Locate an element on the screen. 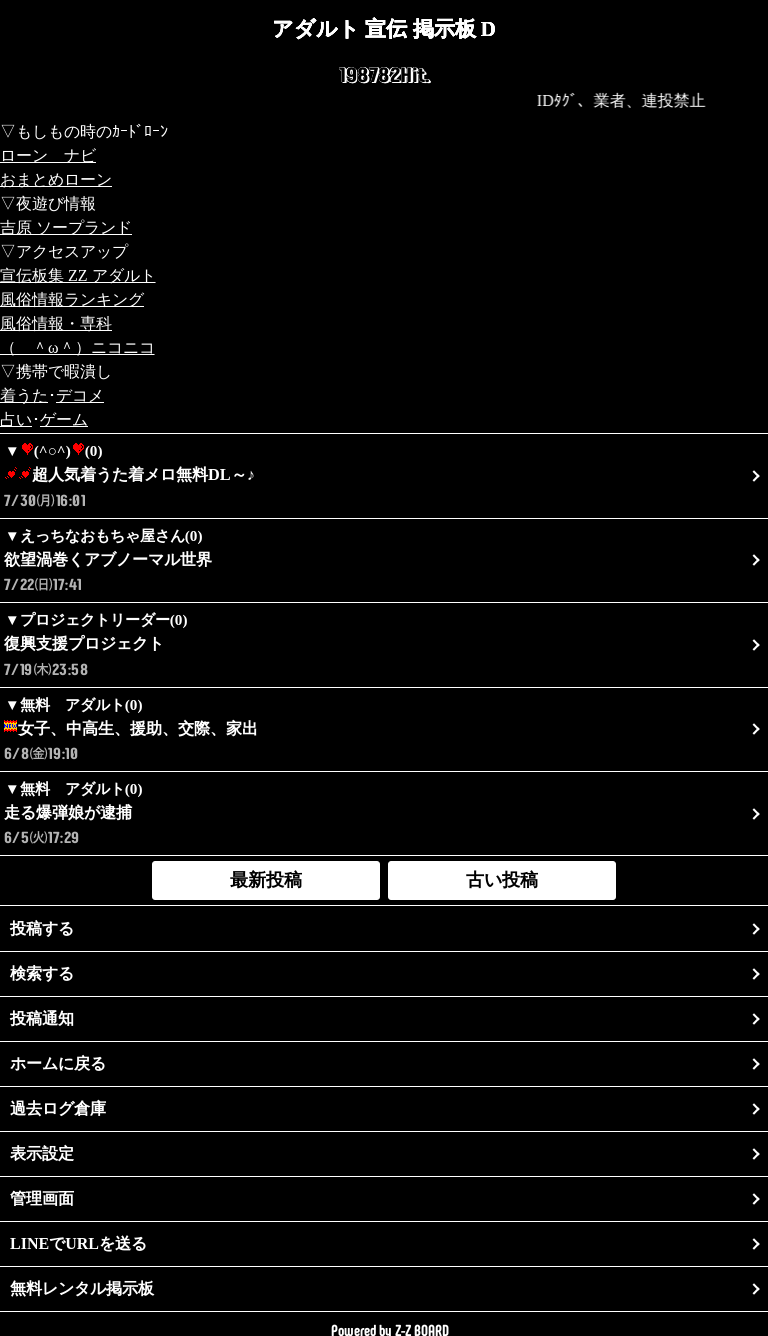 The height and width of the screenshot is (1336, 768). 投稿する is located at coordinates (42, 928).